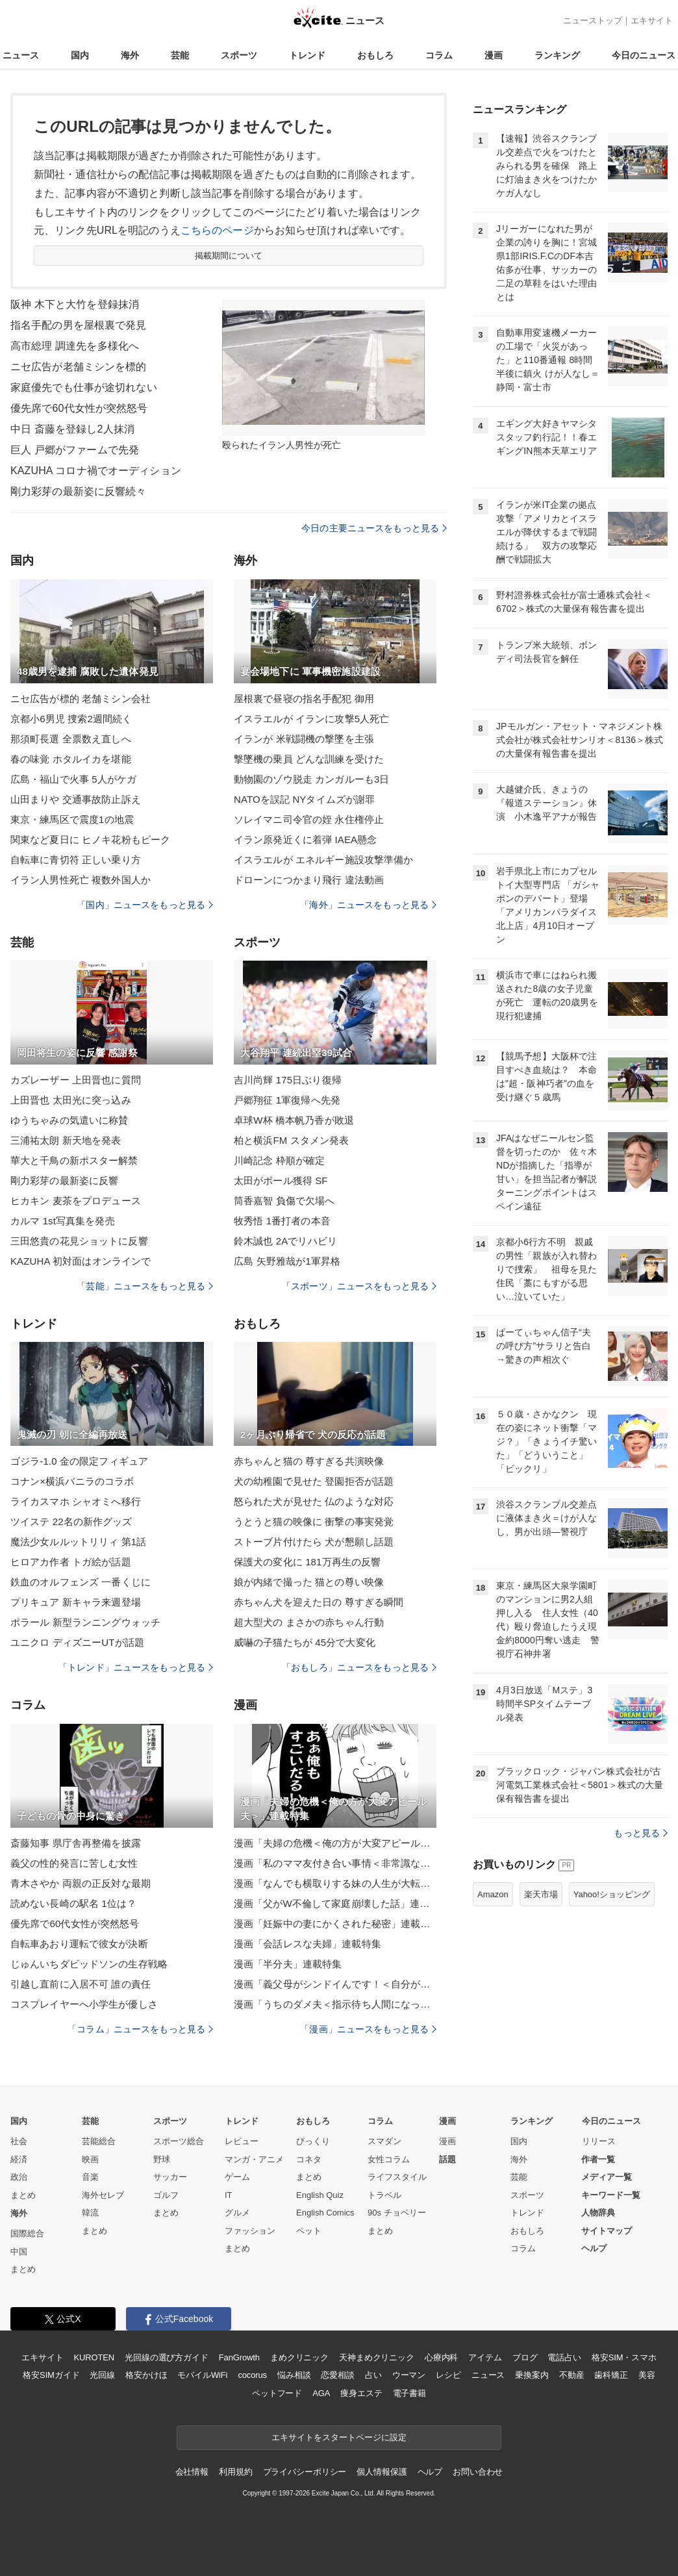 This screenshot has width=678, height=2576. What do you see at coordinates (606, 2177) in the screenshot?
I see `メディア一覧` at bounding box center [606, 2177].